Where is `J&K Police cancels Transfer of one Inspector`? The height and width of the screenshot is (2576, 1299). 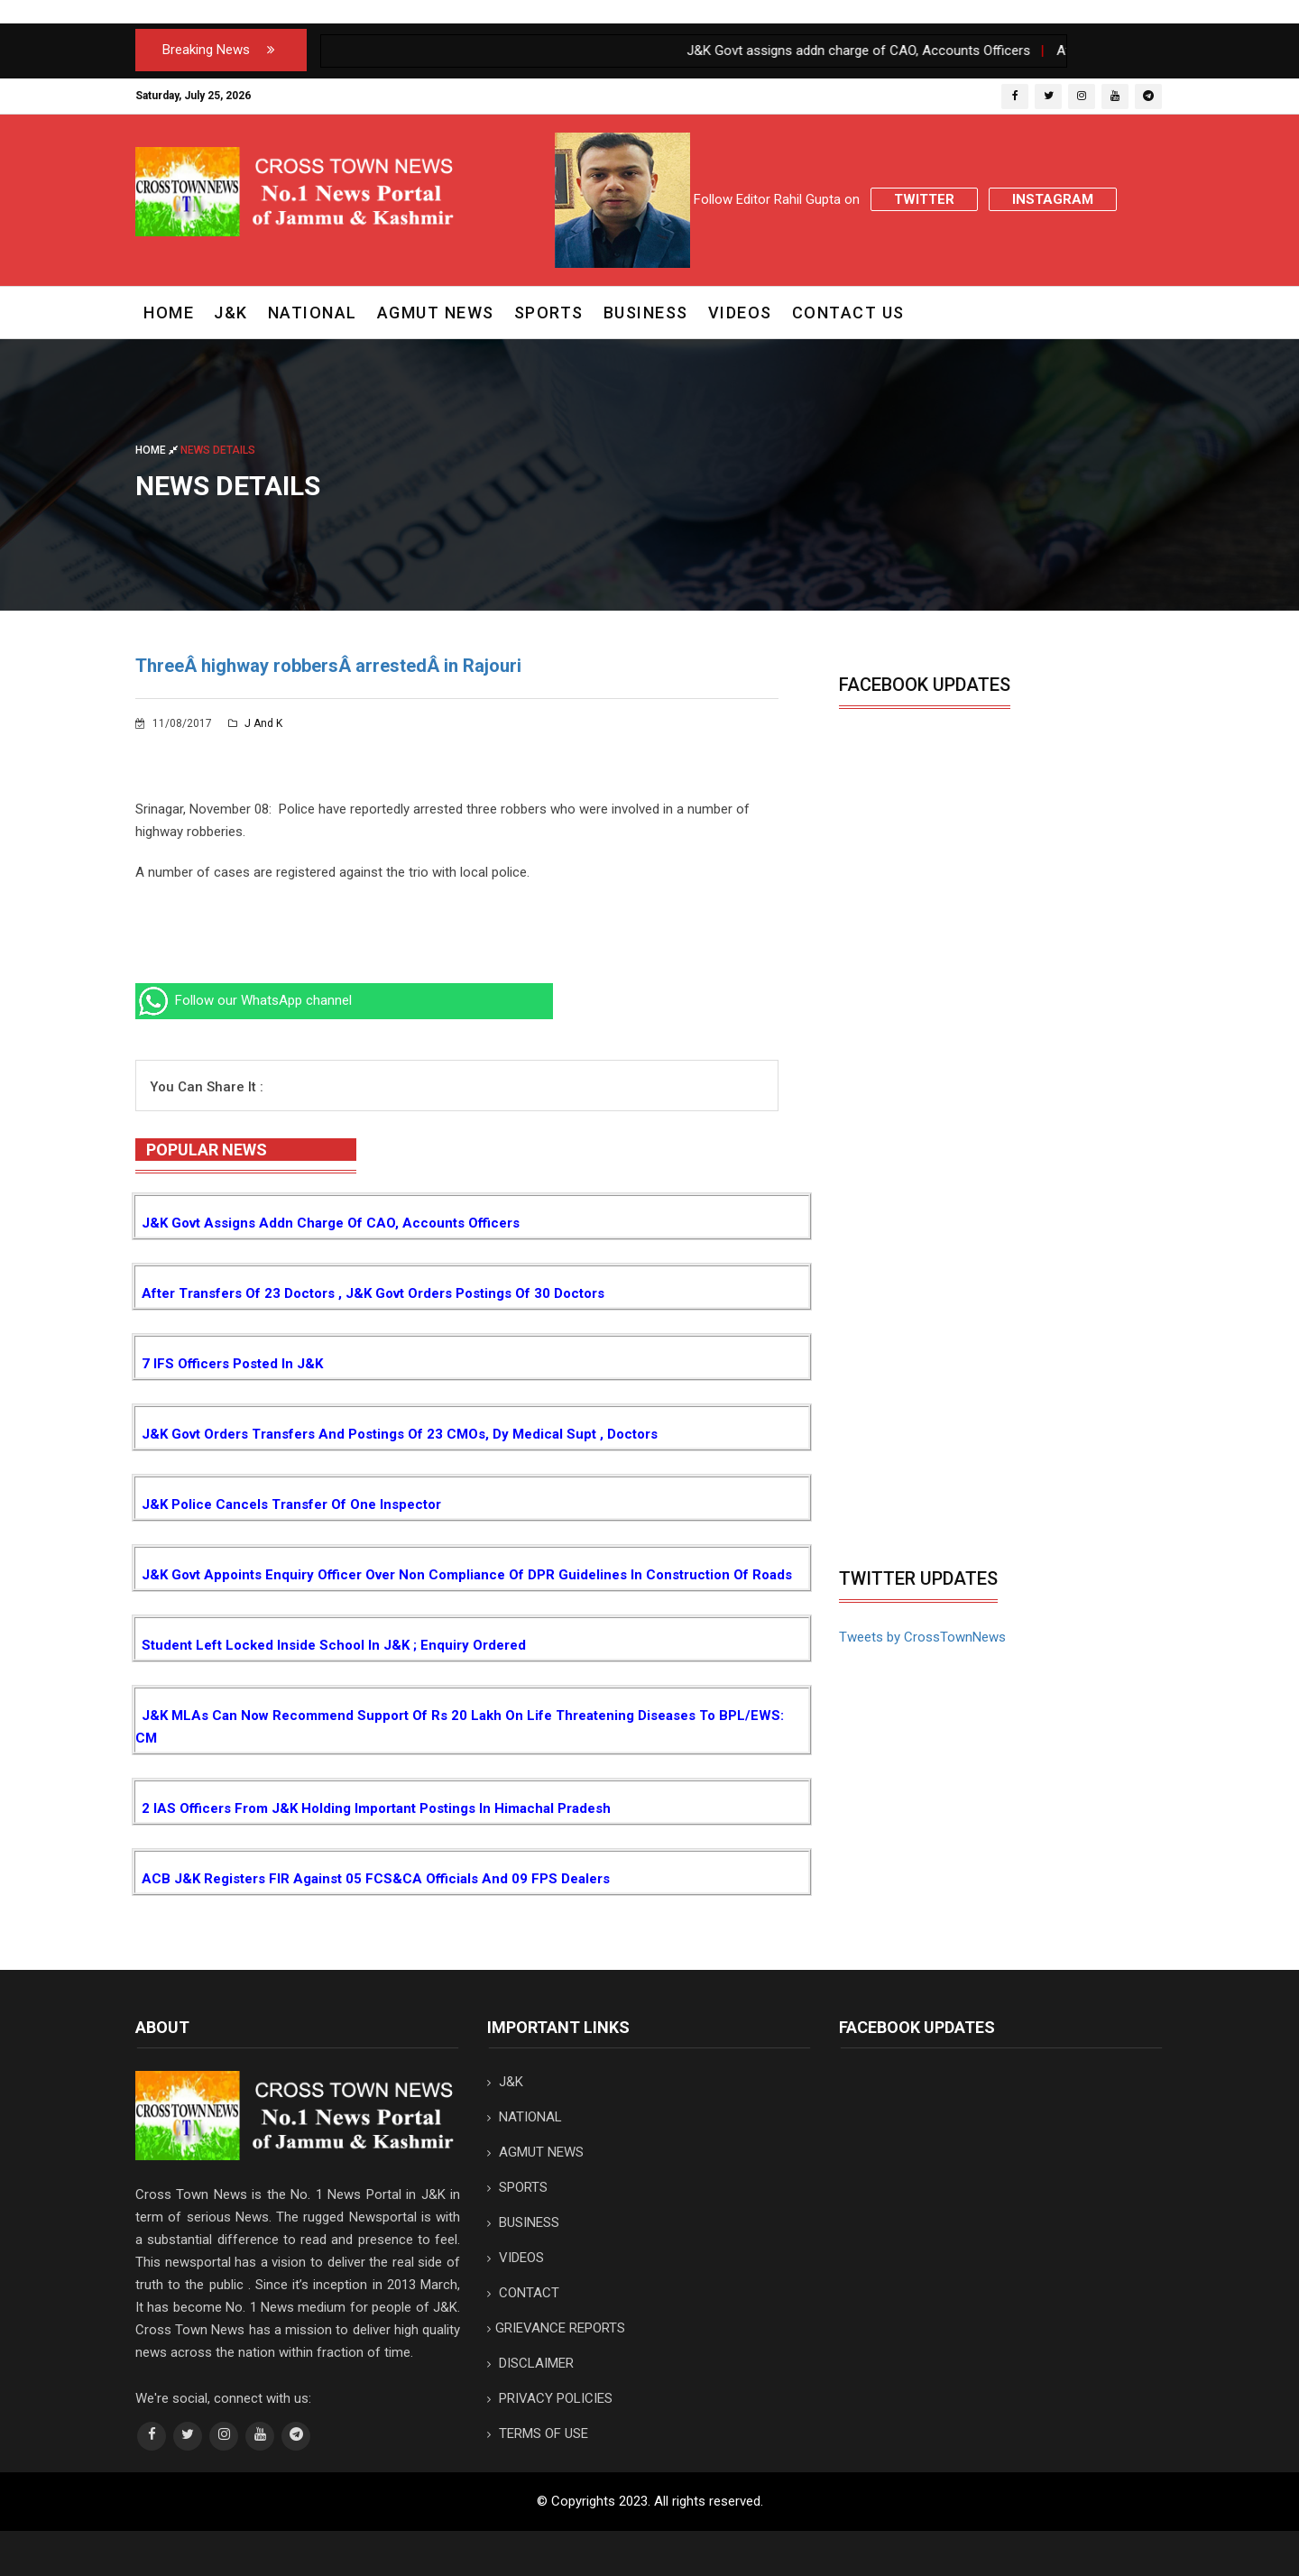
J&K Police cancels Transfer of one Inspector is located at coordinates (291, 1504).